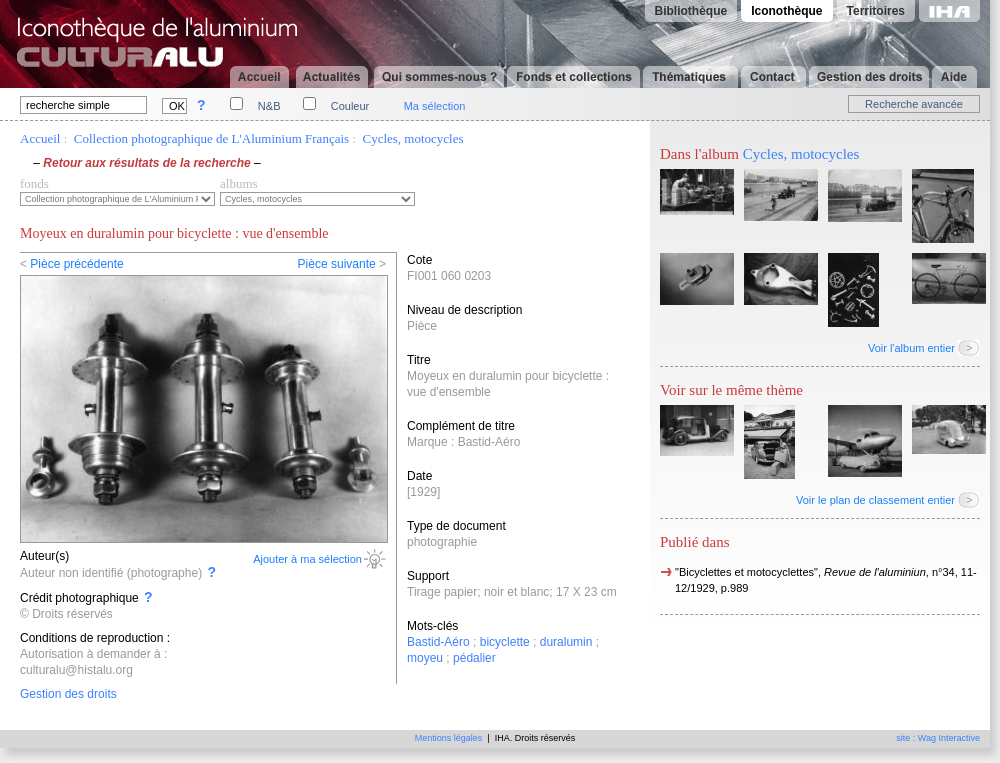 The height and width of the screenshot is (763, 1000). I want to click on Bastid-Aéro, so click(438, 642).